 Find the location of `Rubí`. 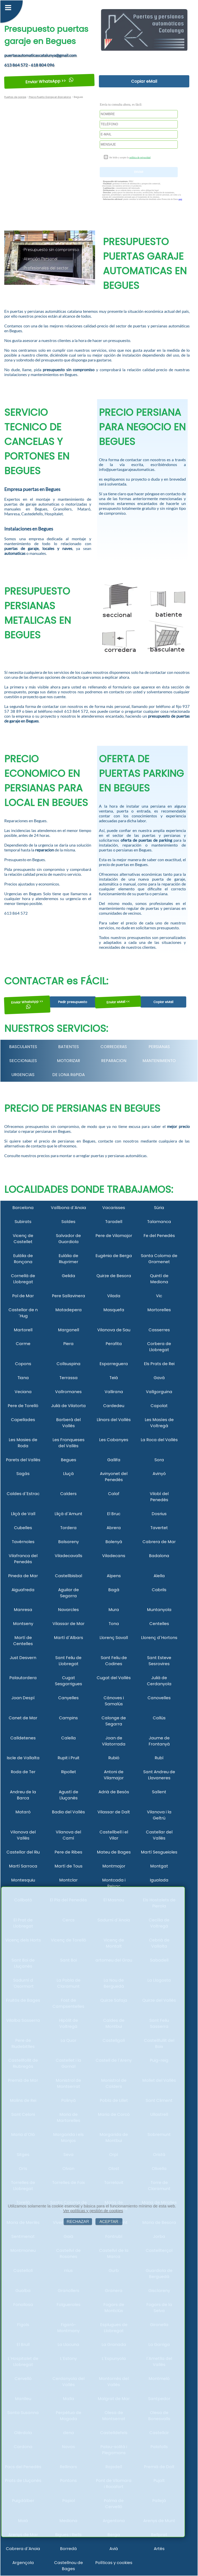

Rubí is located at coordinates (159, 1758).